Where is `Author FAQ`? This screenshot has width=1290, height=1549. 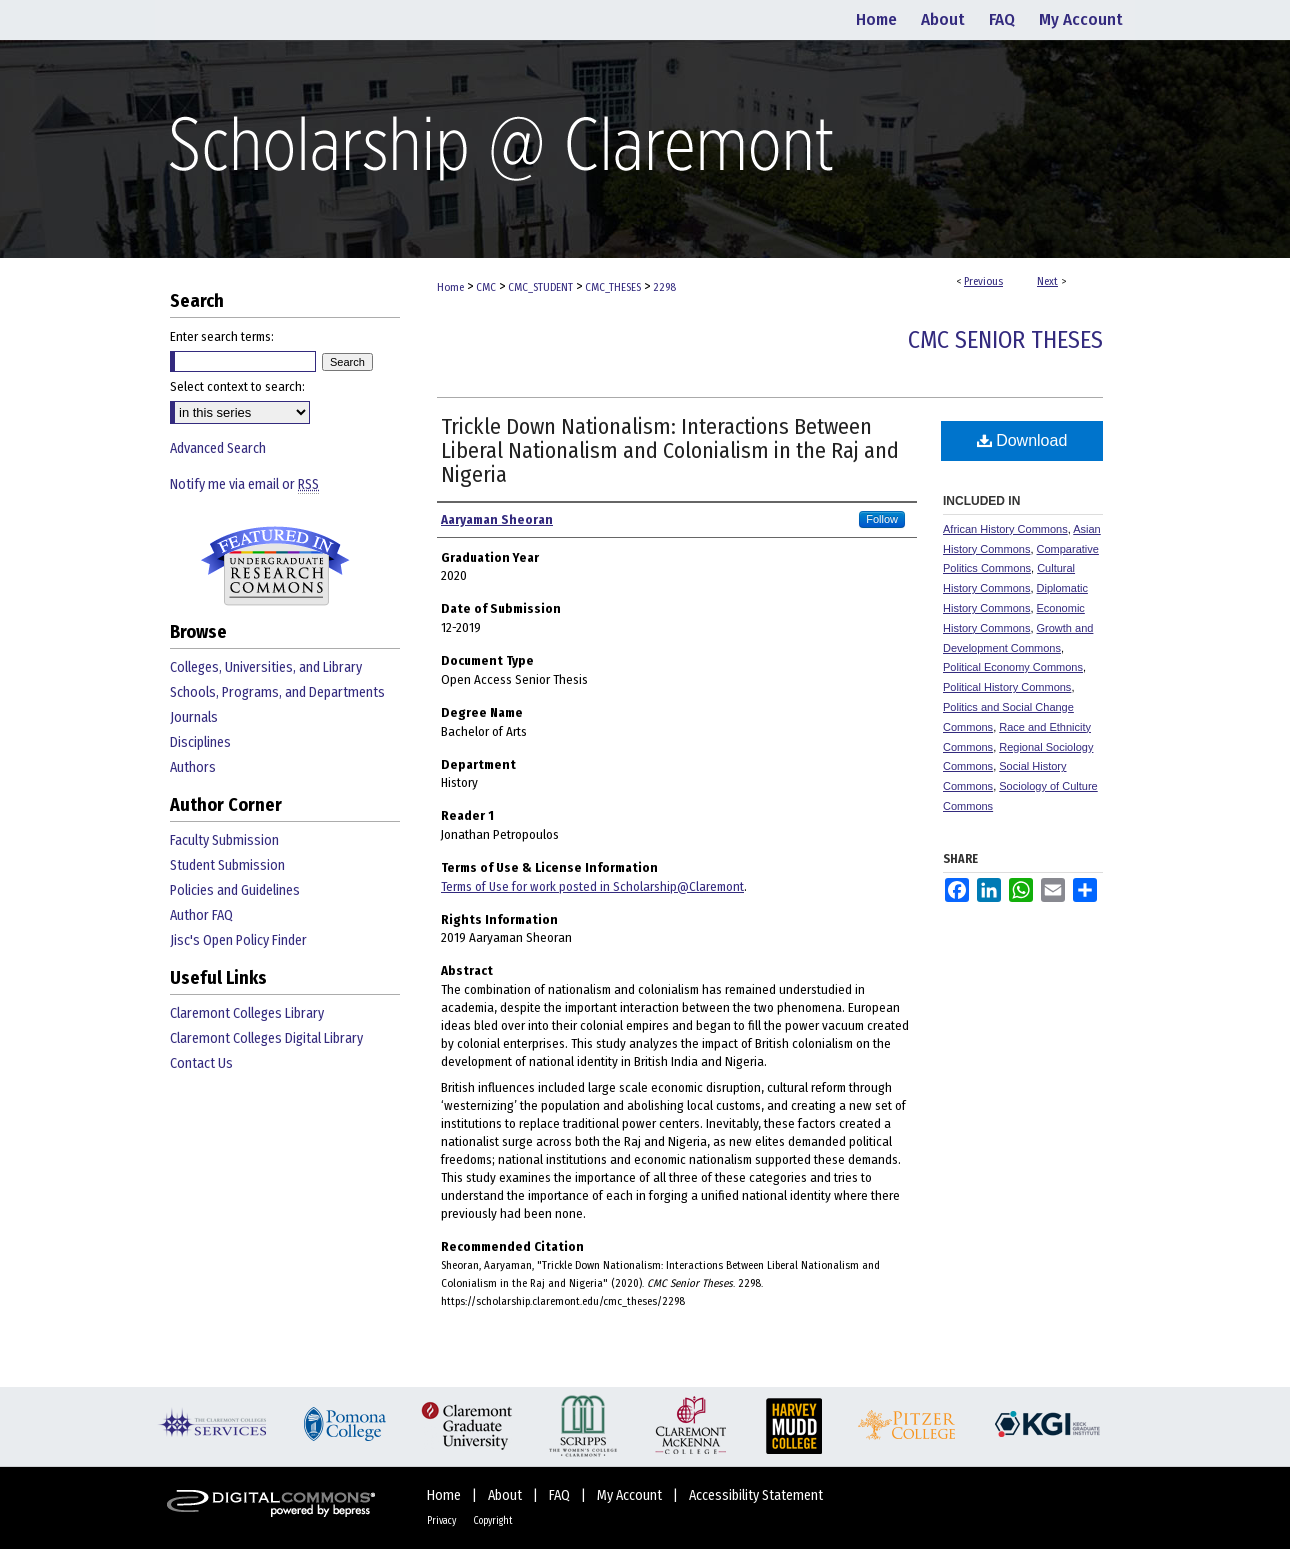
Author FAQ is located at coordinates (201, 915).